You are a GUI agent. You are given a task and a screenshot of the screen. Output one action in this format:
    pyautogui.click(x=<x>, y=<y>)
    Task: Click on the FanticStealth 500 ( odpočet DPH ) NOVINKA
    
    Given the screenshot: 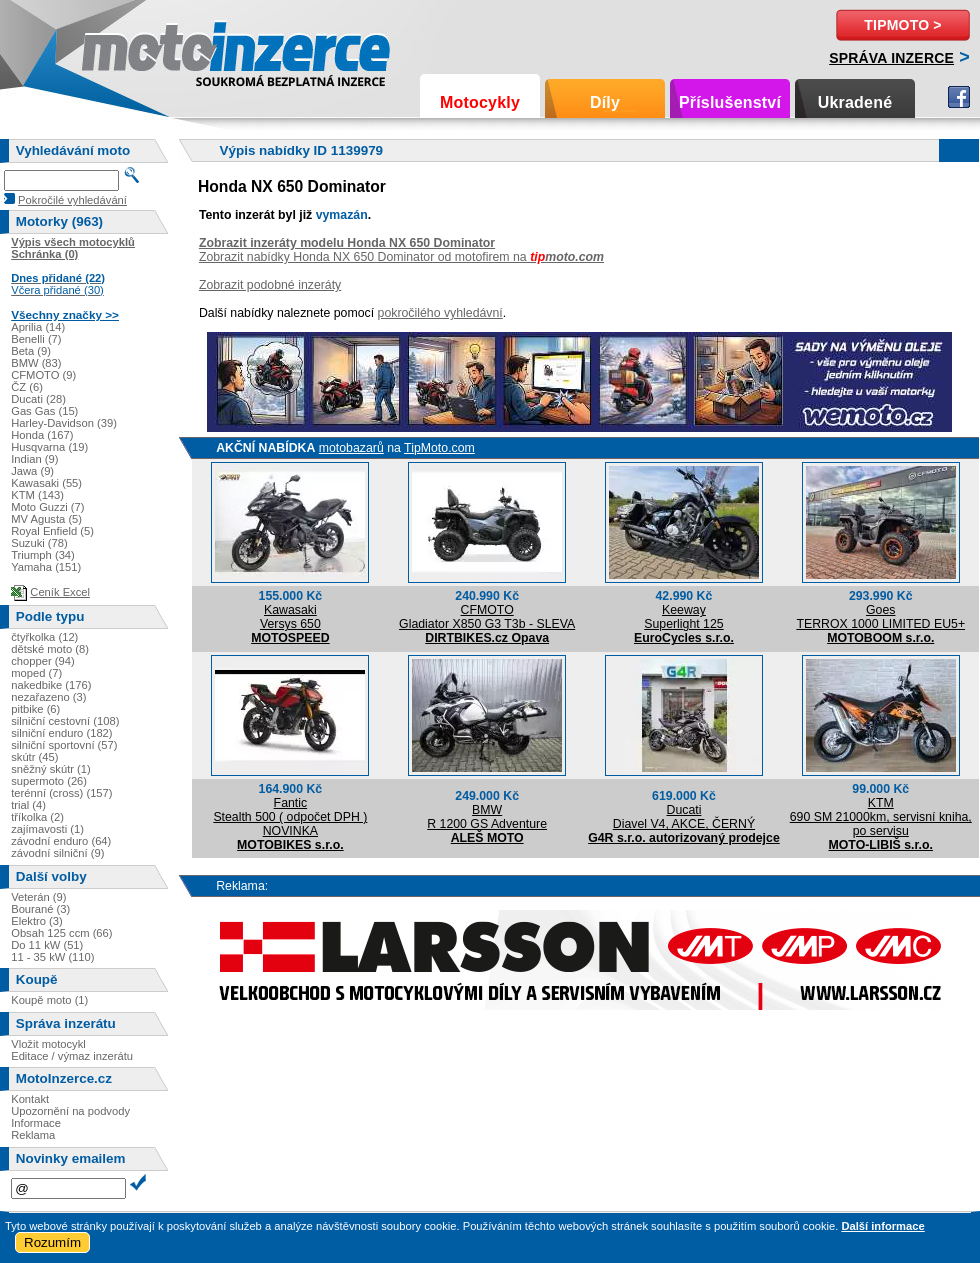 What is the action you would take?
    pyautogui.click(x=290, y=817)
    